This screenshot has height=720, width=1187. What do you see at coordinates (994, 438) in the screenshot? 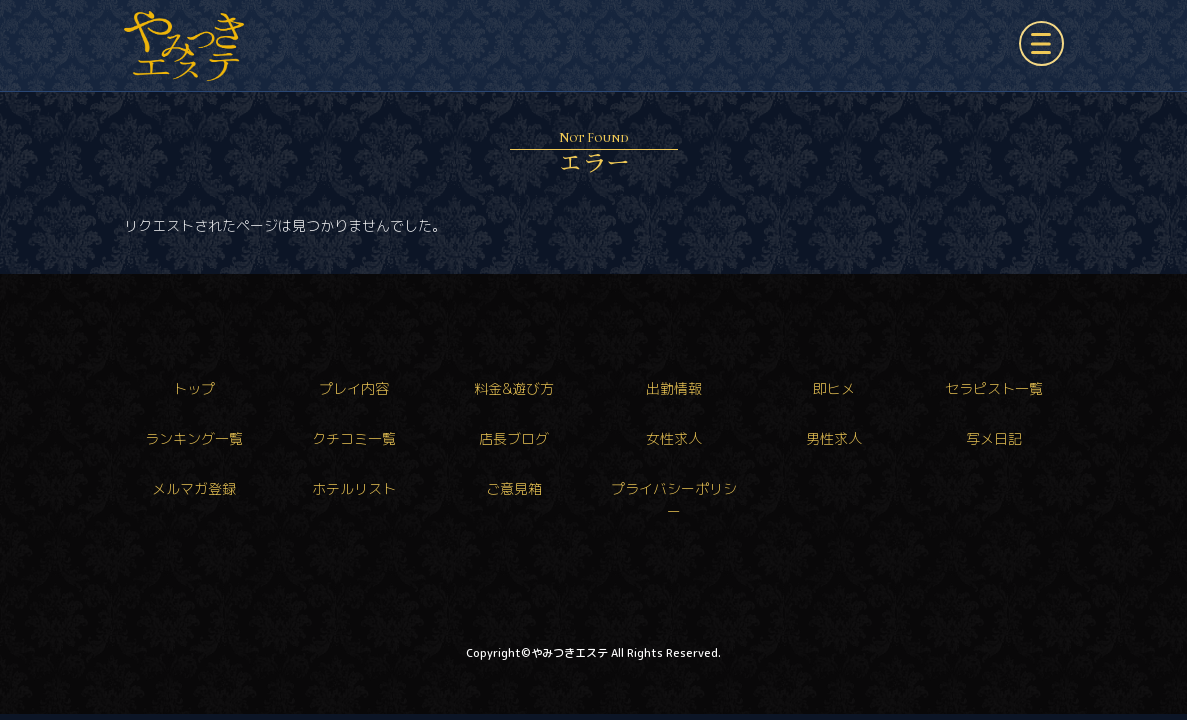
I see `写メ日記` at bounding box center [994, 438].